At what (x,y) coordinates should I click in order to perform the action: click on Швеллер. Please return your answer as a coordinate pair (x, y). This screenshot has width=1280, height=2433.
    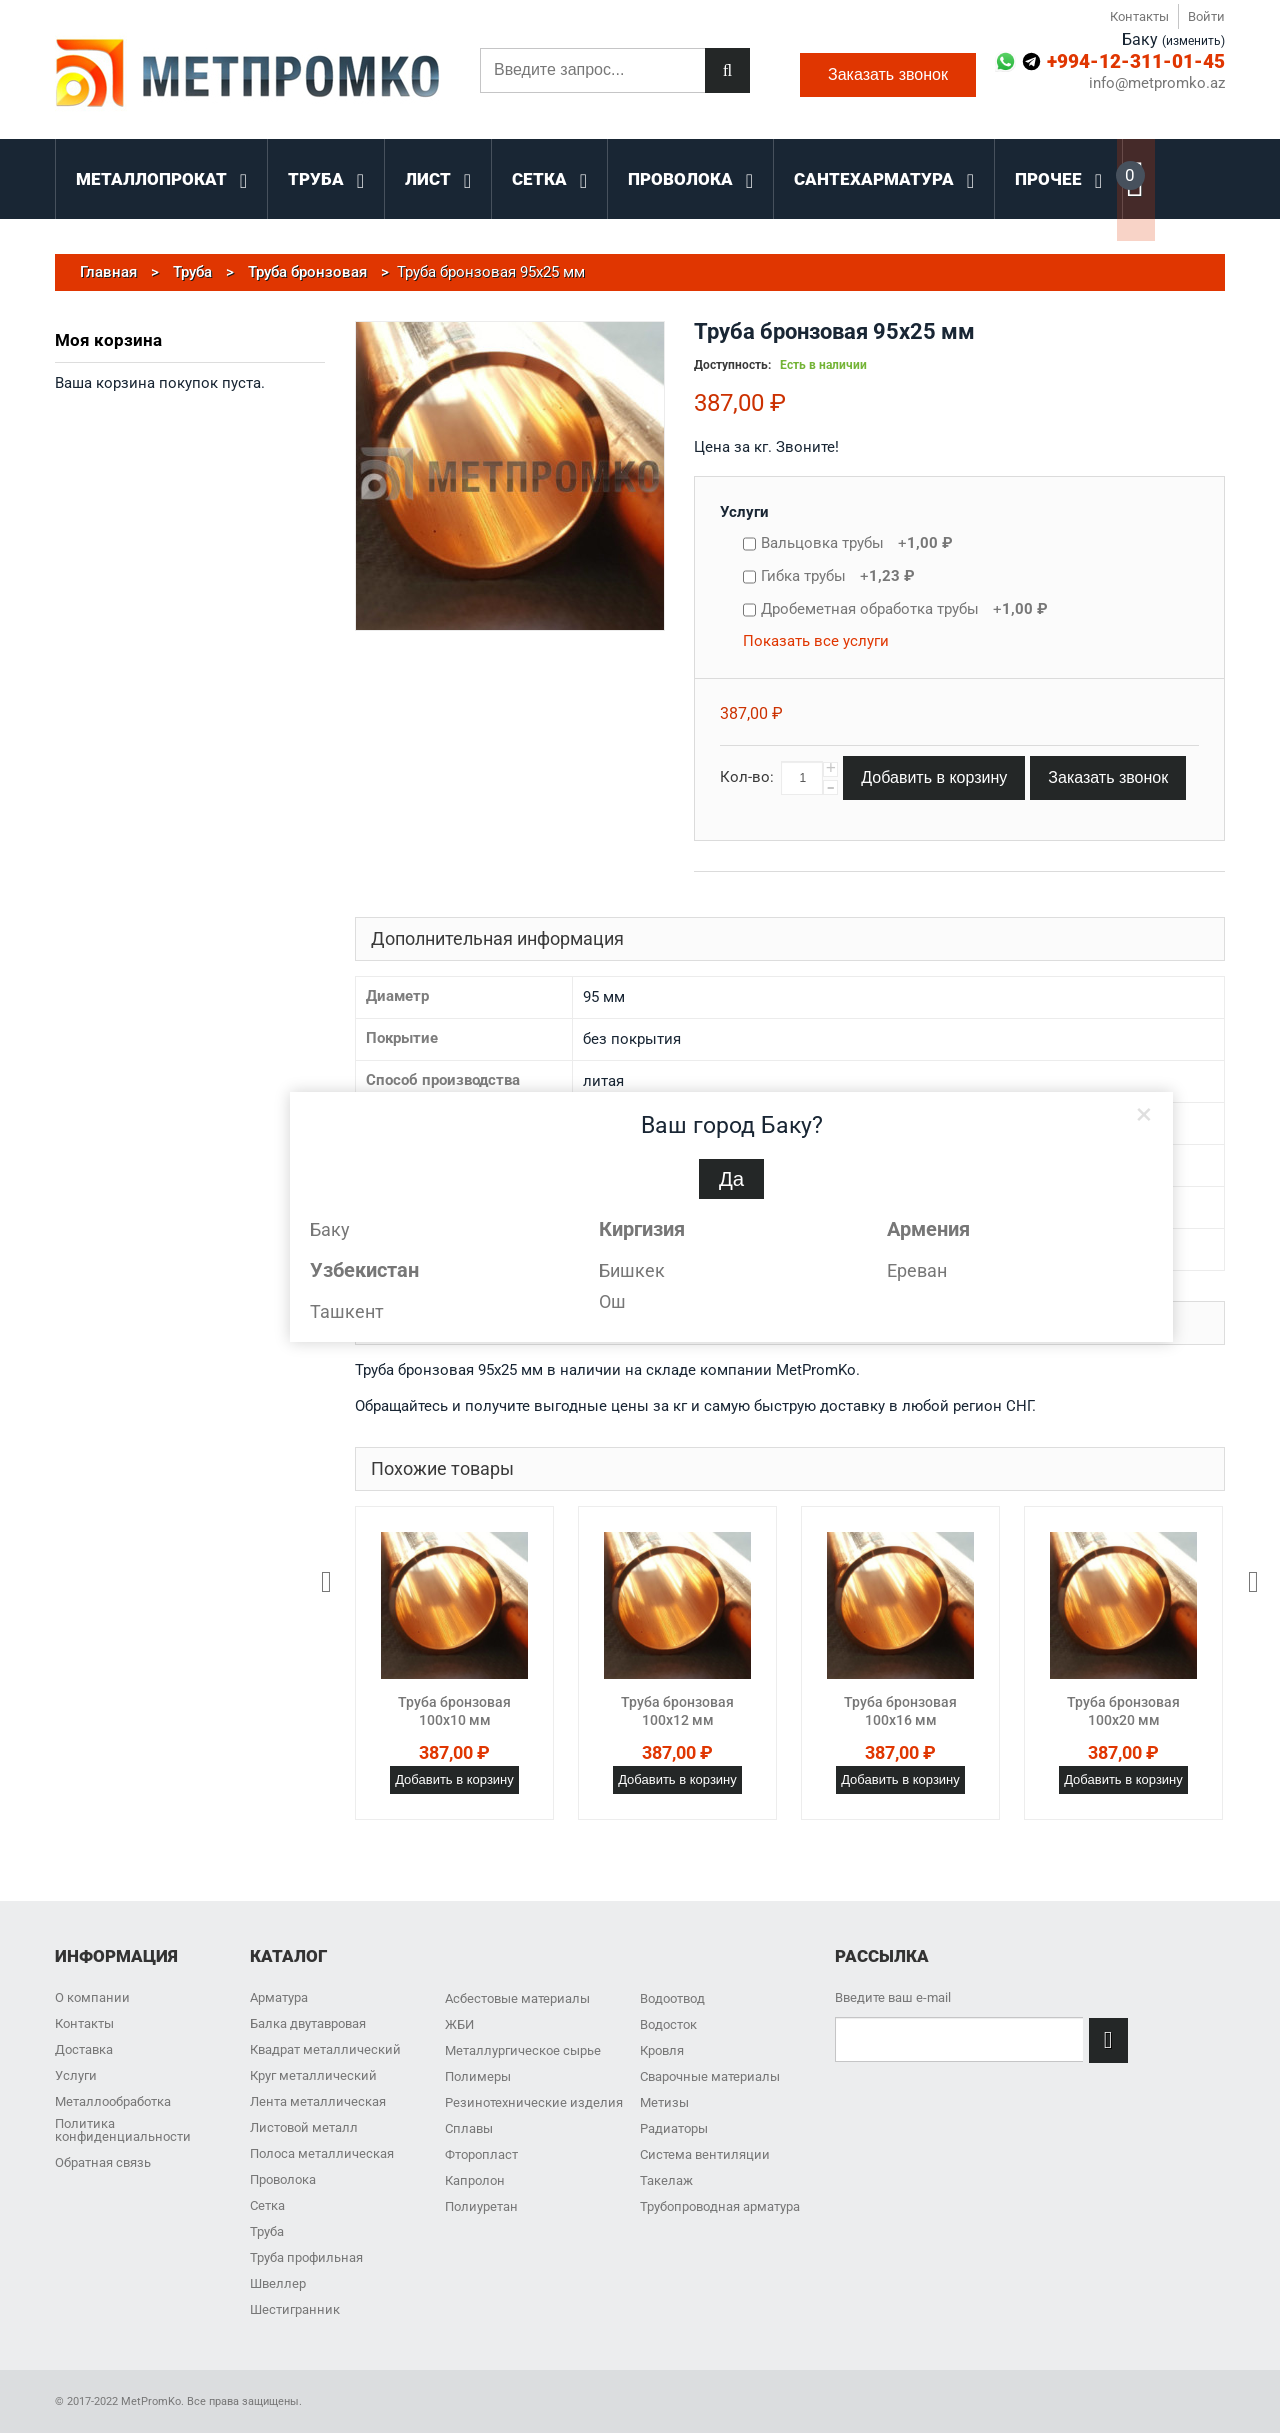
    Looking at the image, I should click on (278, 2283).